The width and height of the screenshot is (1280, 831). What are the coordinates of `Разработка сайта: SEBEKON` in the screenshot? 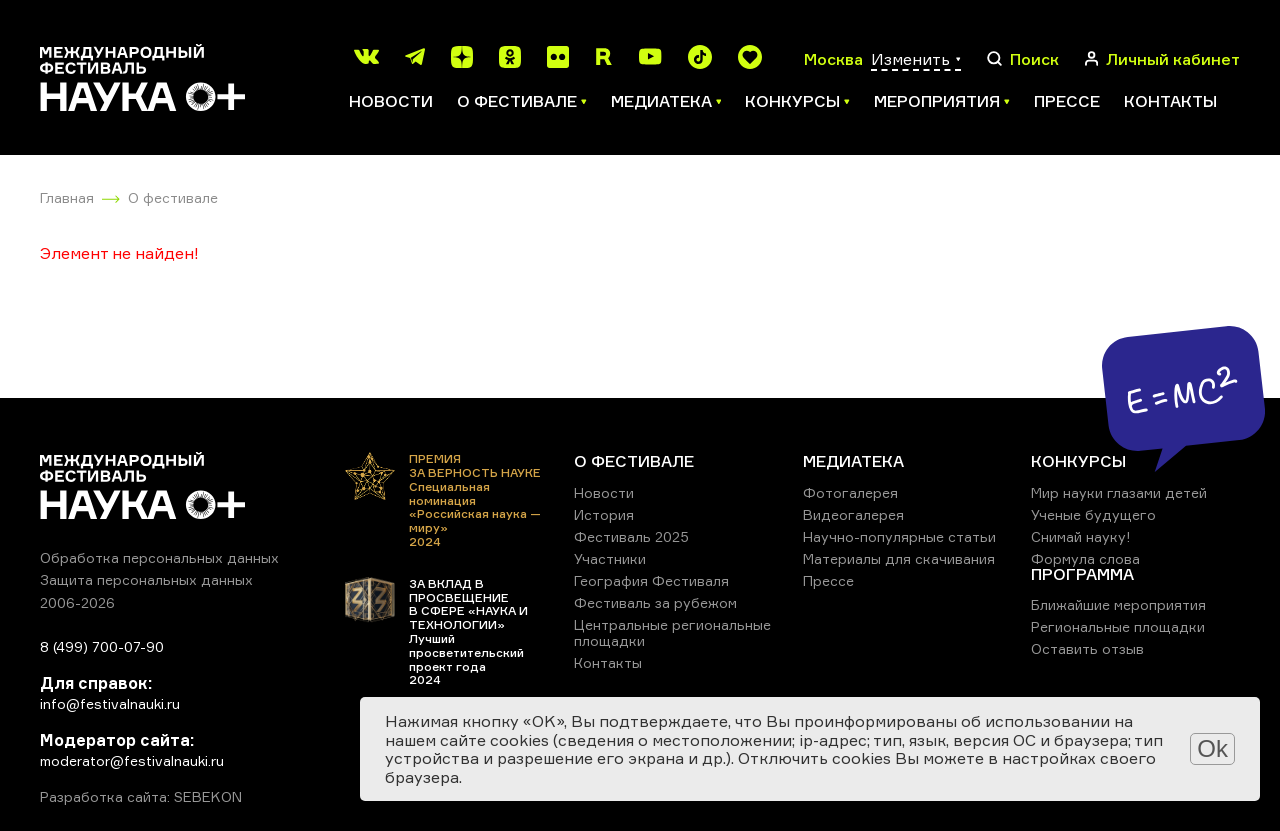 It's located at (141, 797).